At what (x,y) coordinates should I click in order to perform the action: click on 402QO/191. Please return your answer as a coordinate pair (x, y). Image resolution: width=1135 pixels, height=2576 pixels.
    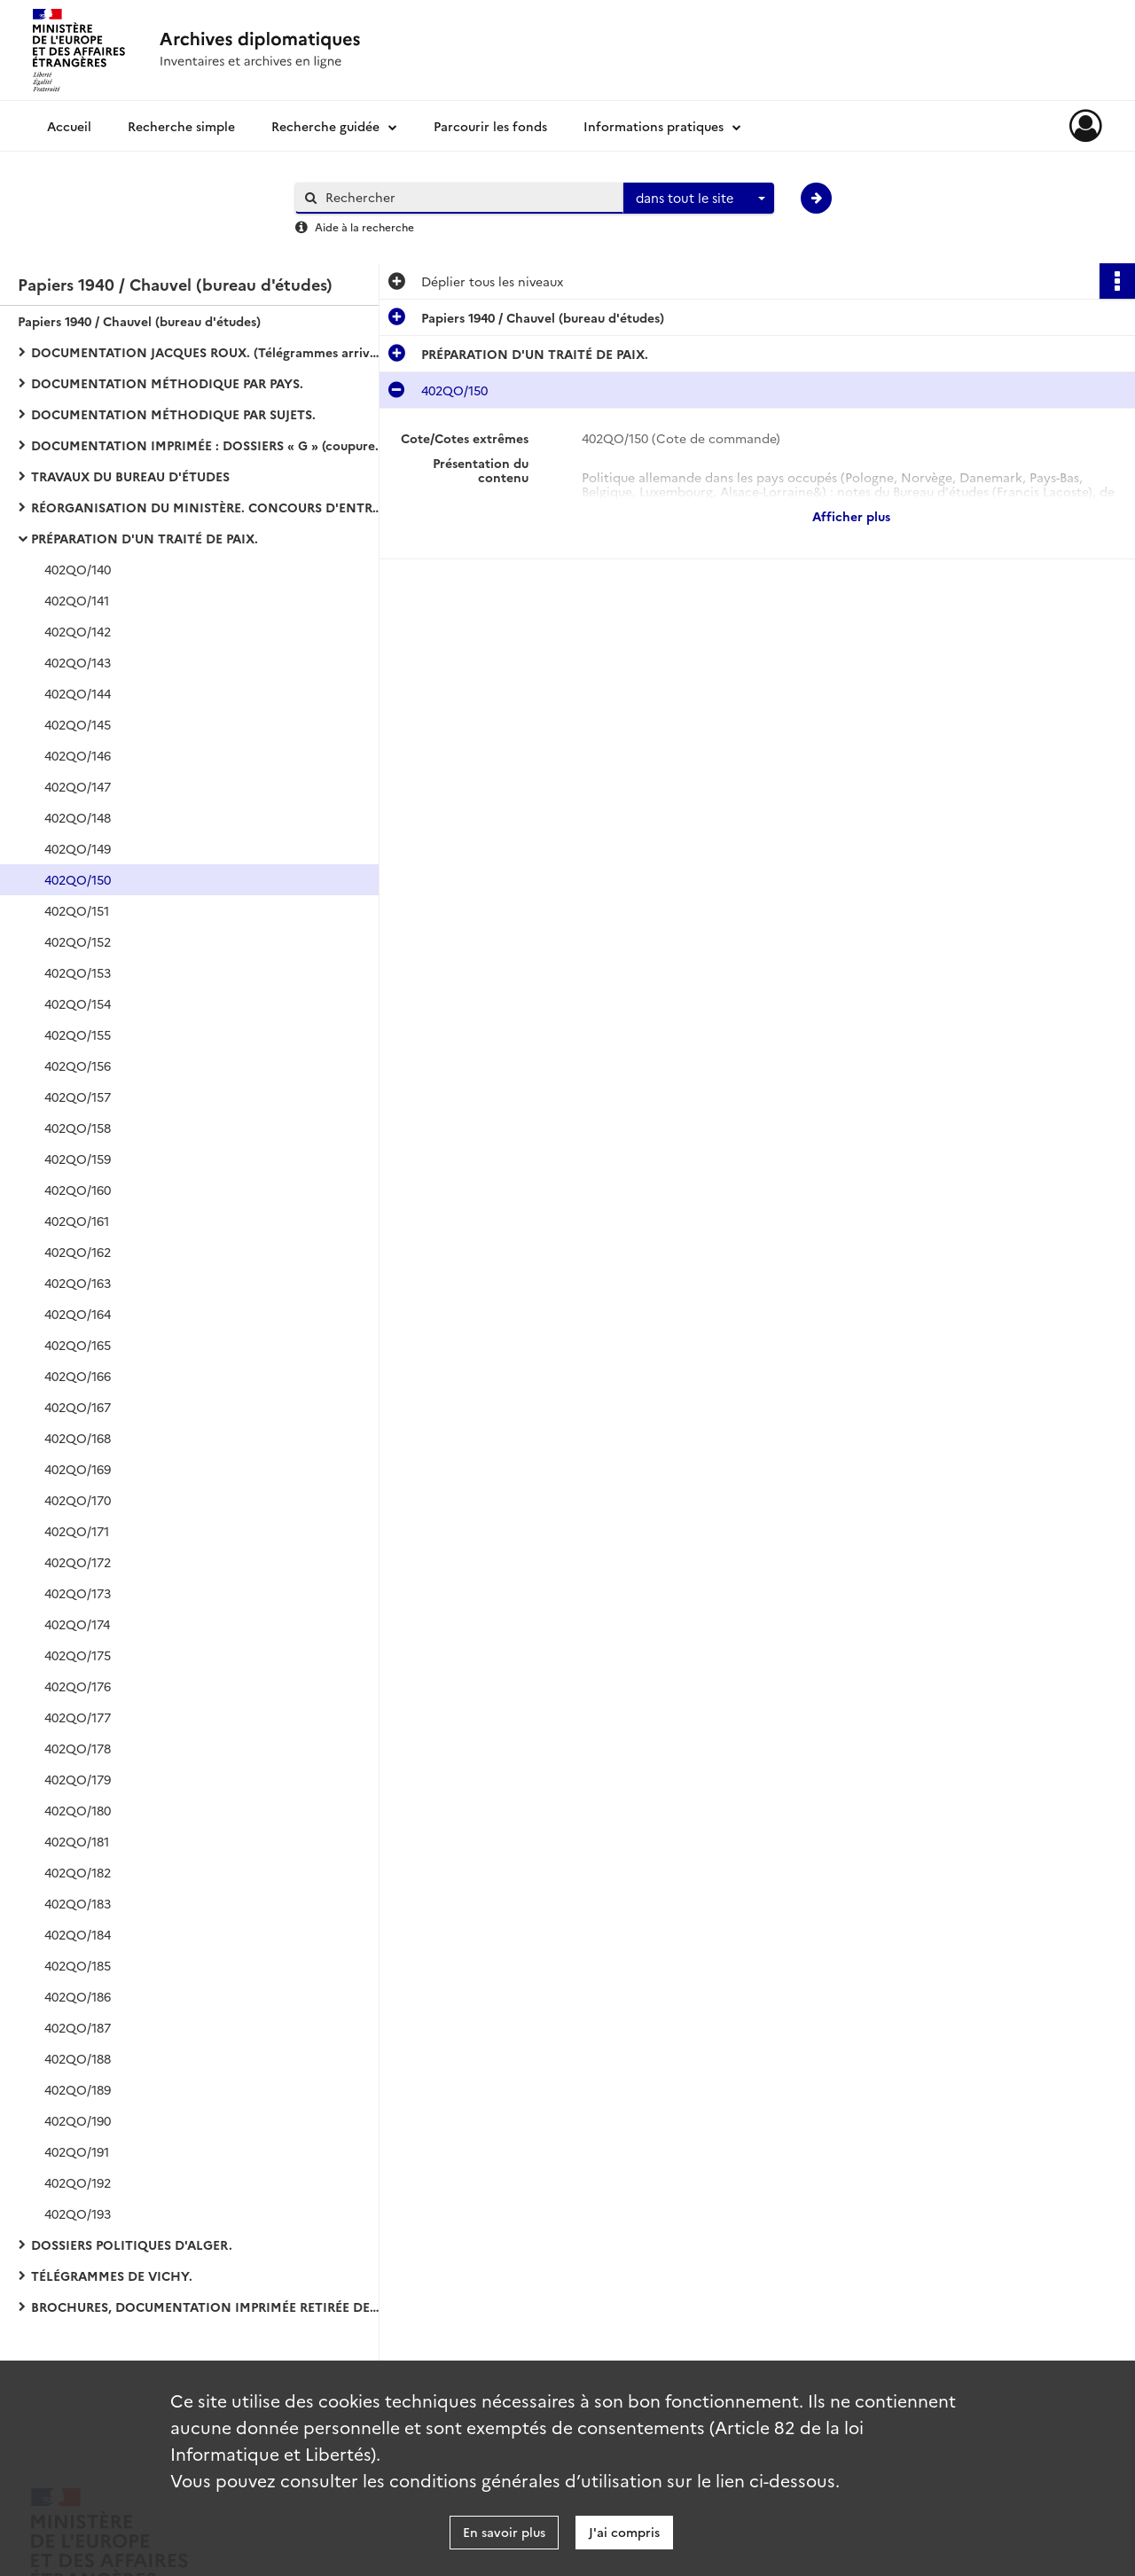
    Looking at the image, I should click on (76, 2151).